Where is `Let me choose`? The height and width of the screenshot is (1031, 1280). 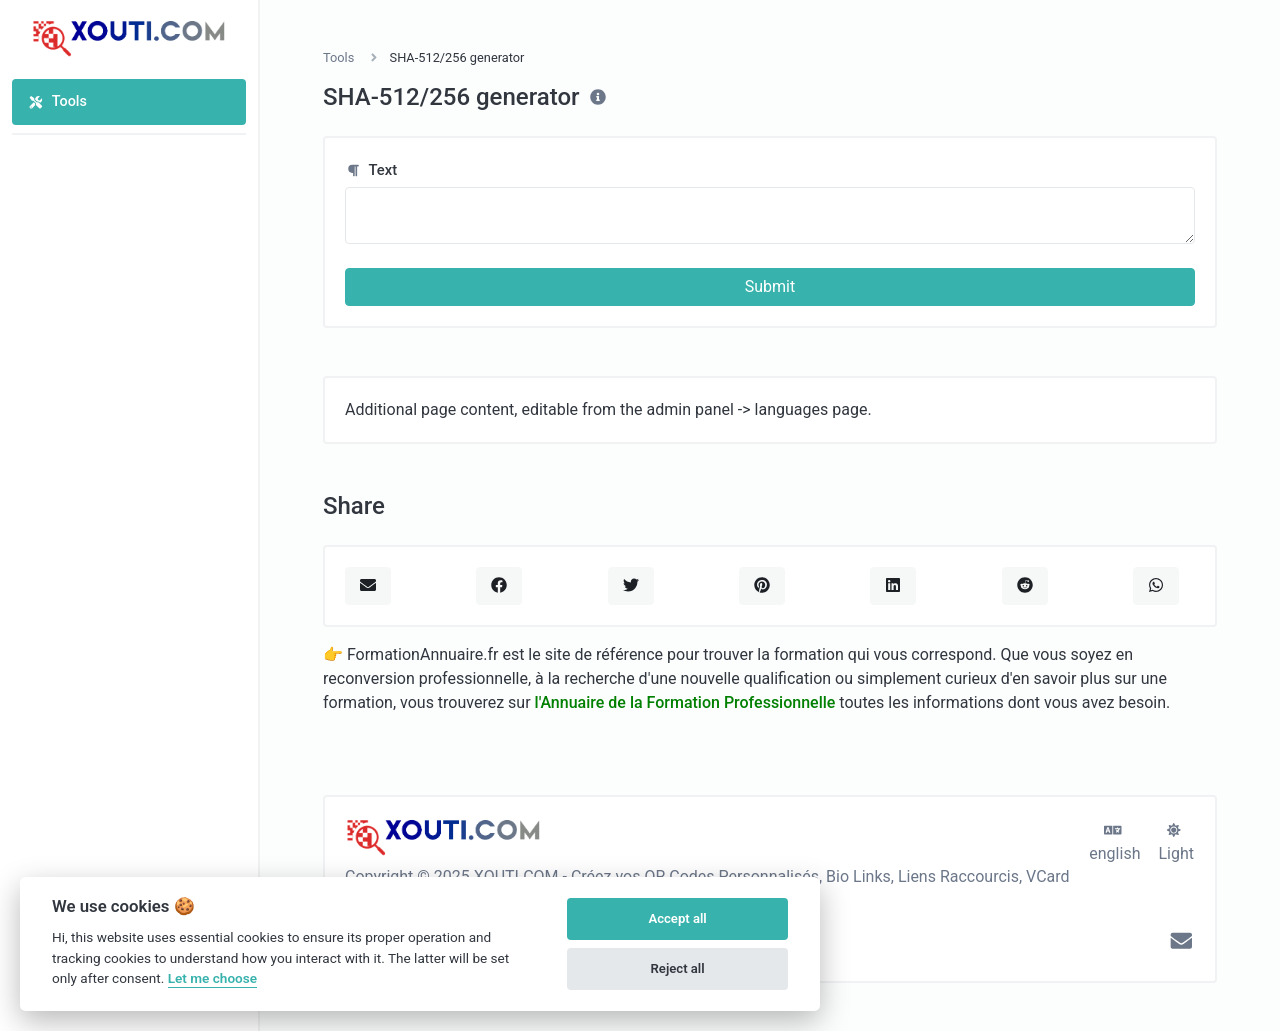 Let me choose is located at coordinates (212, 978).